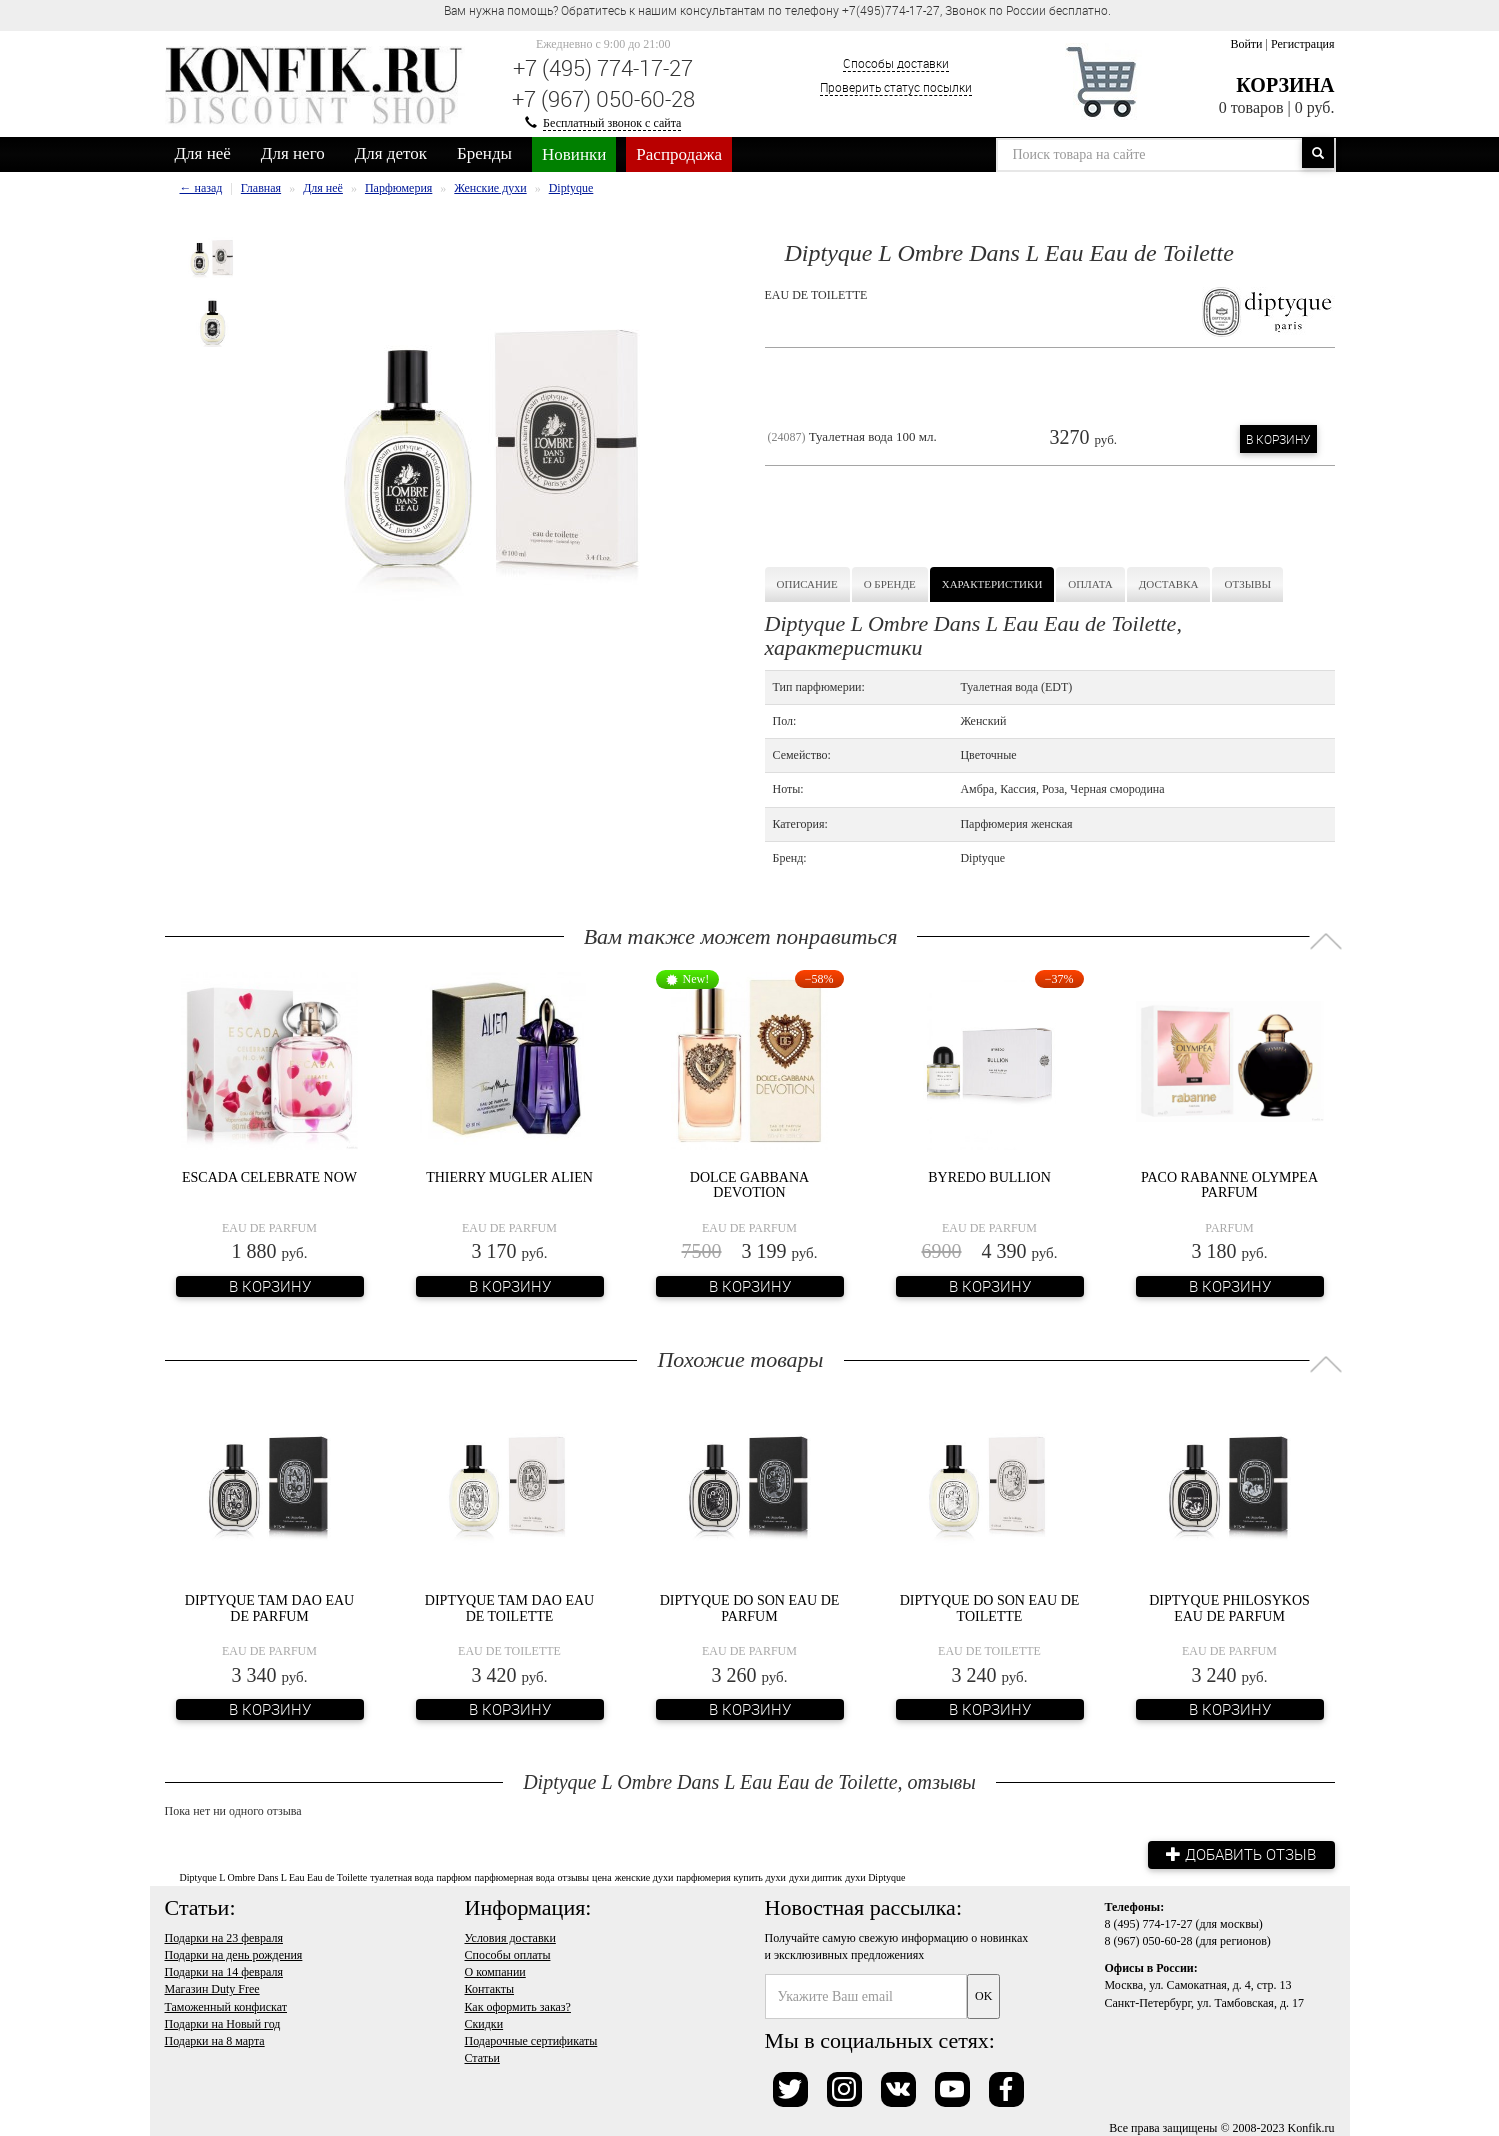  Describe the element at coordinates (1169, 584) in the screenshot. I see `Доставка` at that location.